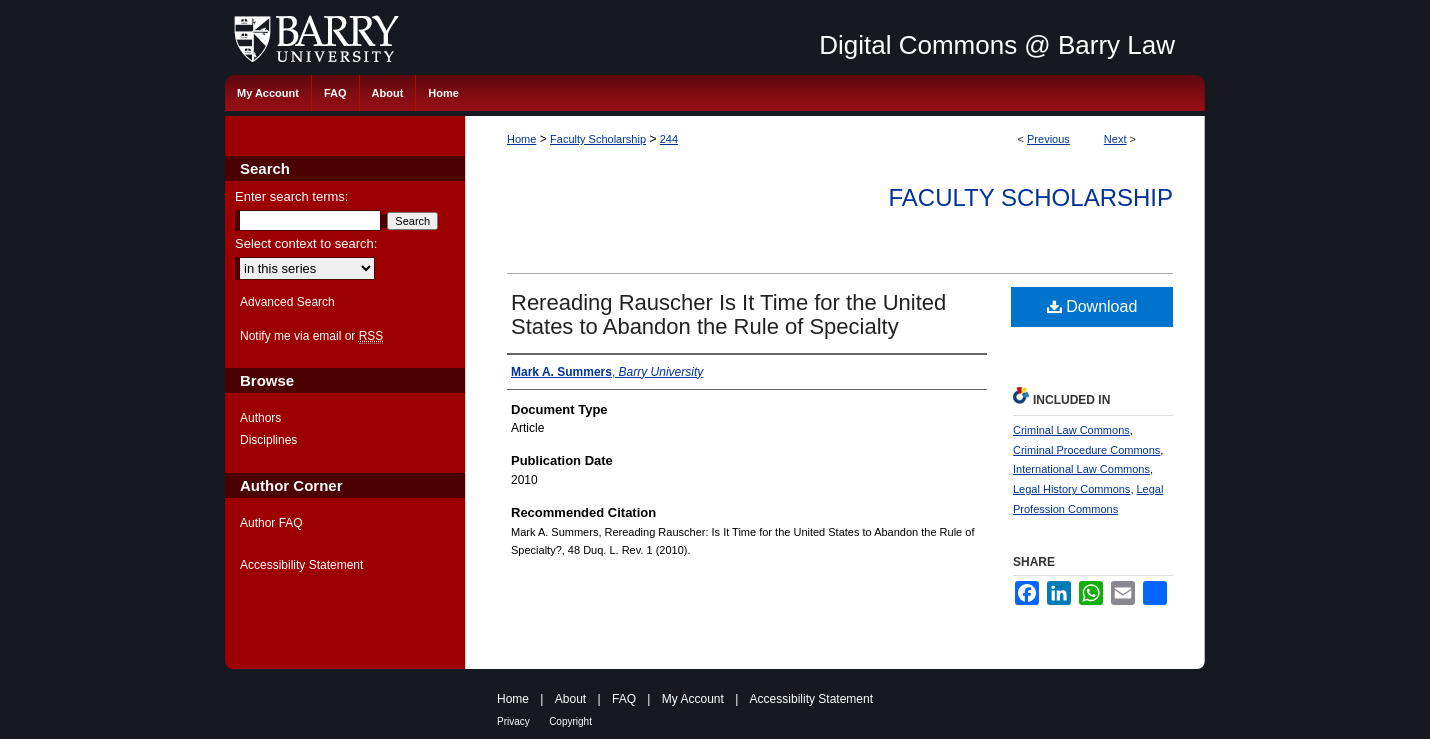 This screenshot has width=1430, height=739. I want to click on Authors, so click(260, 418).